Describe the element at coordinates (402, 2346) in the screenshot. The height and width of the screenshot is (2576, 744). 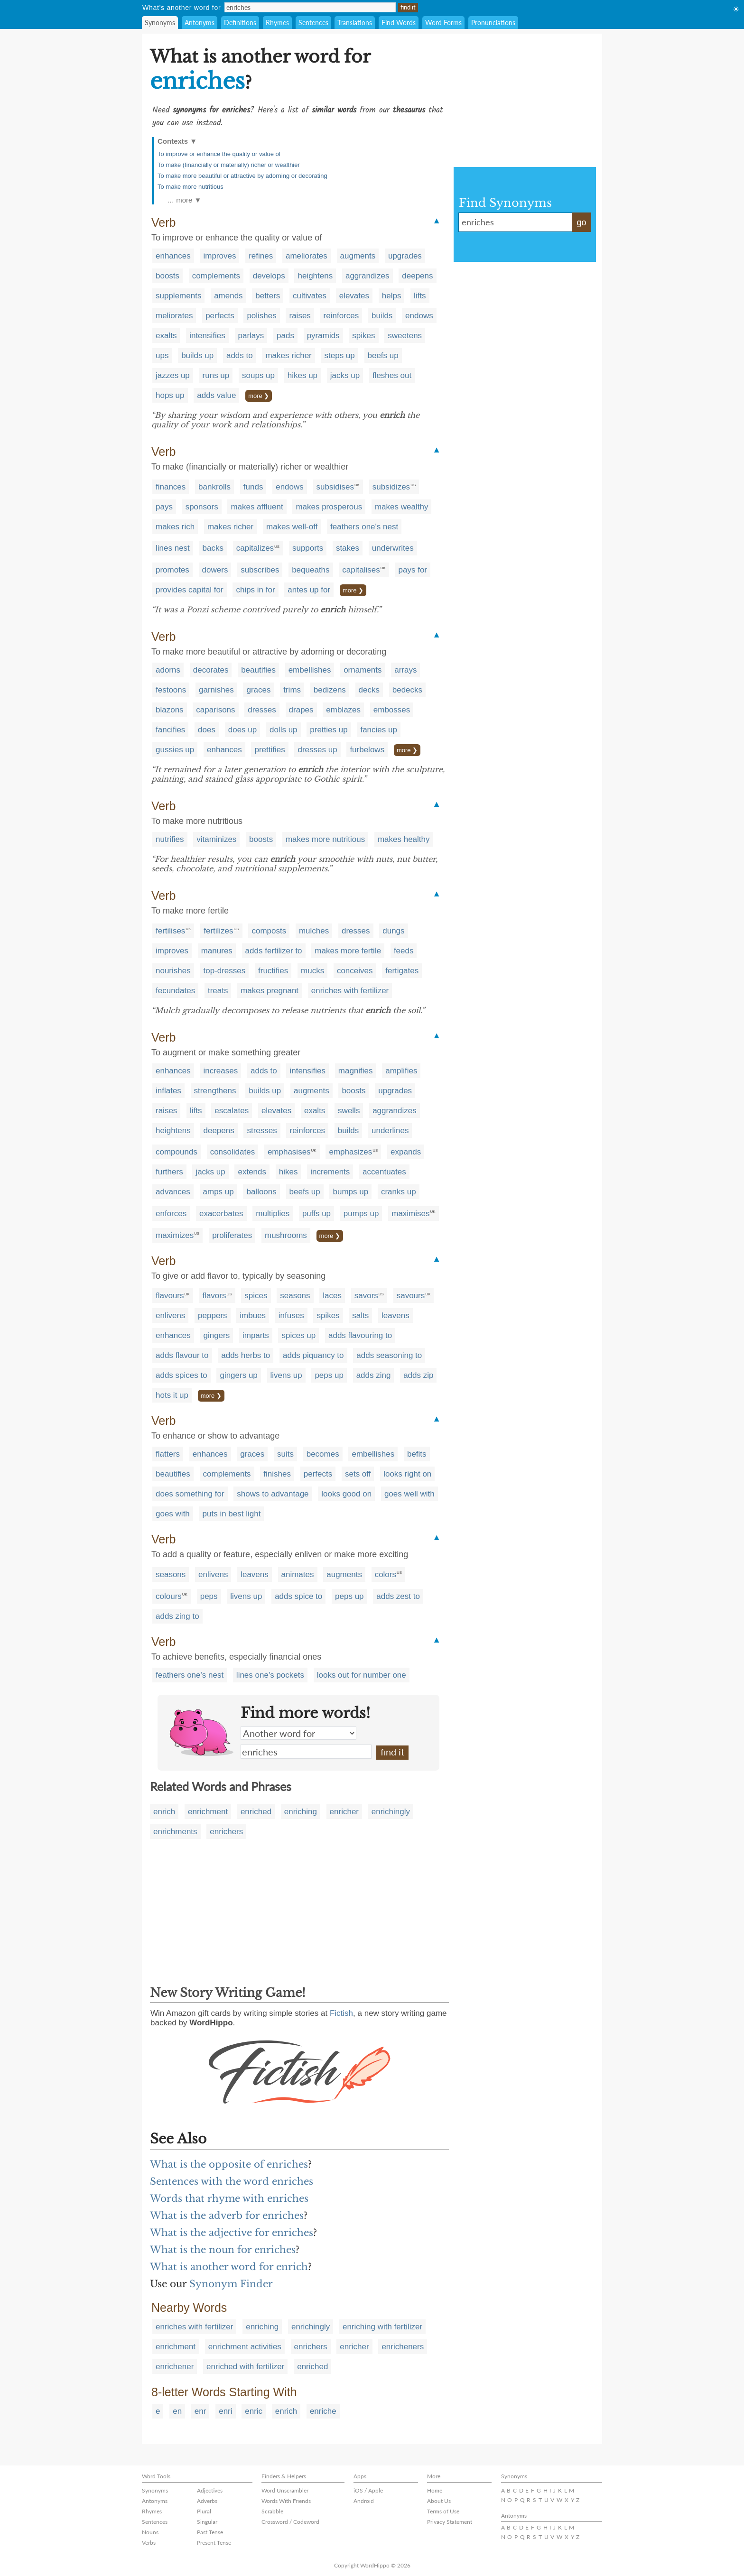
I see `enricheners` at that location.